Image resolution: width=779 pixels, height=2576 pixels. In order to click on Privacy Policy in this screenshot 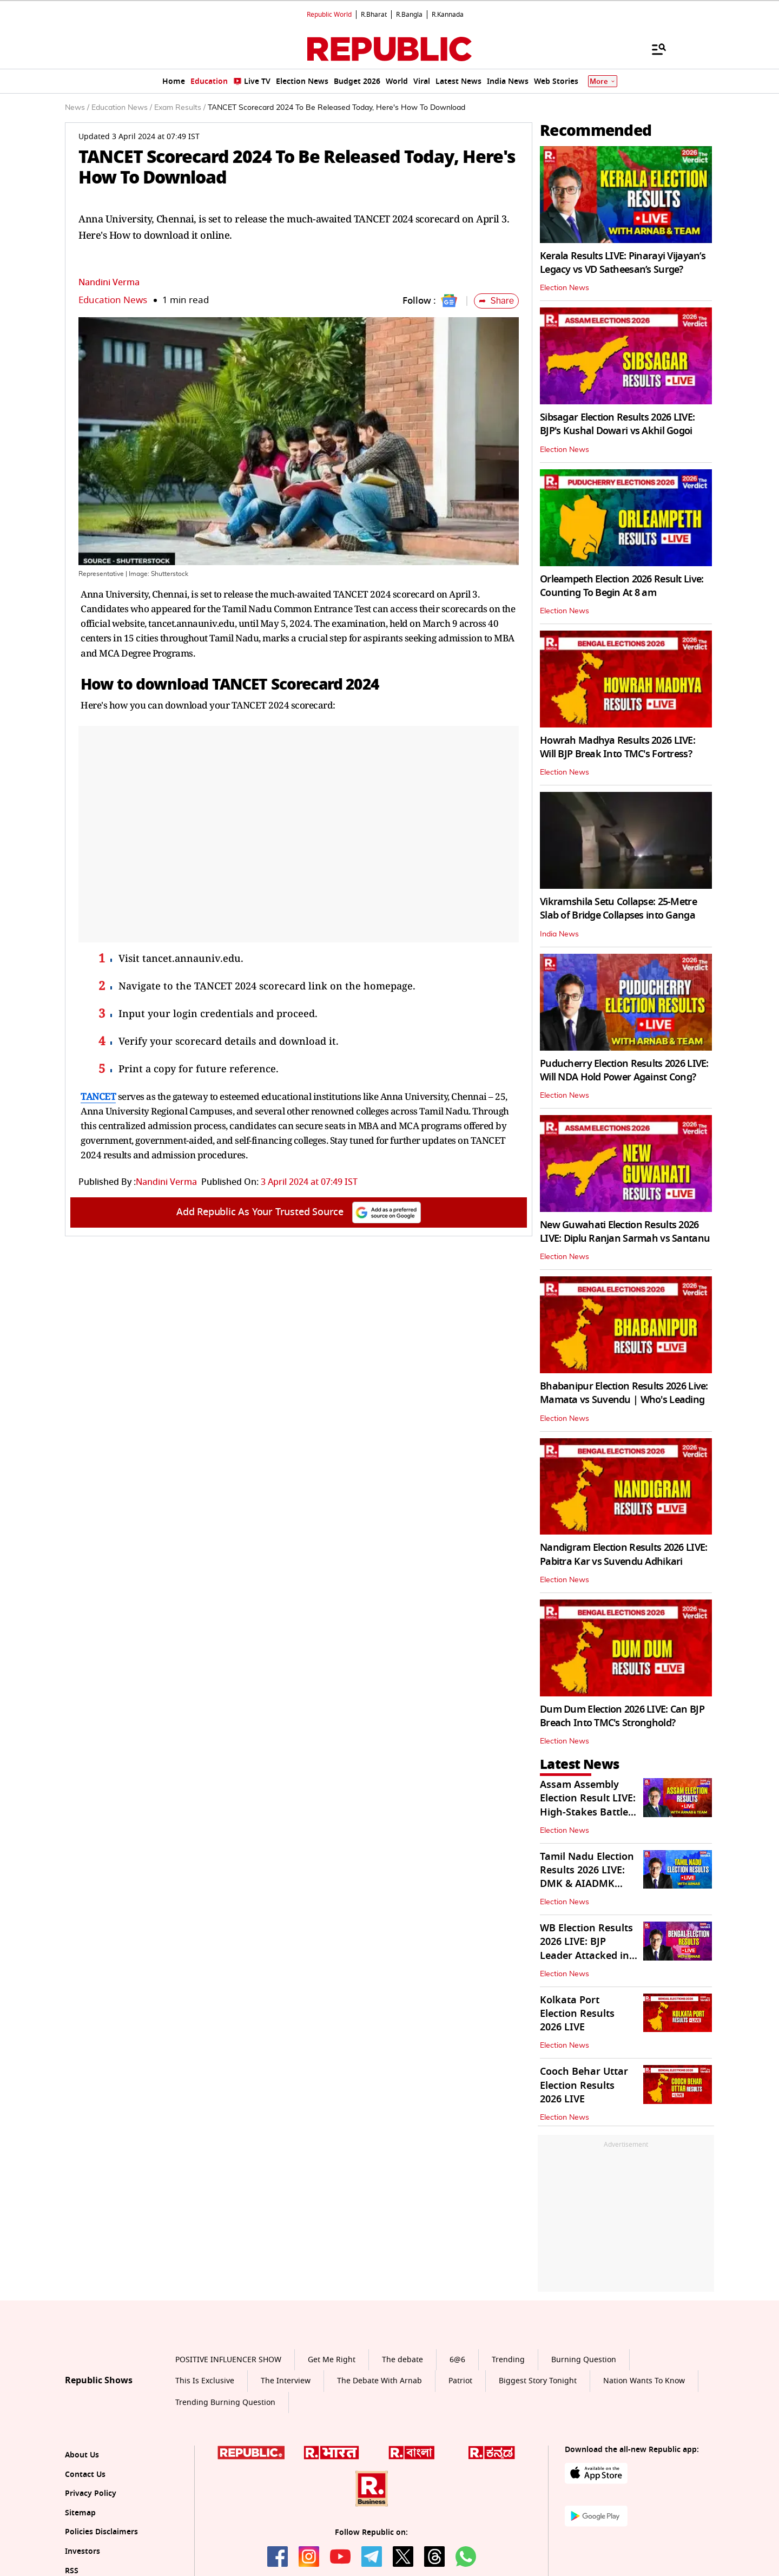, I will do `click(90, 2493)`.